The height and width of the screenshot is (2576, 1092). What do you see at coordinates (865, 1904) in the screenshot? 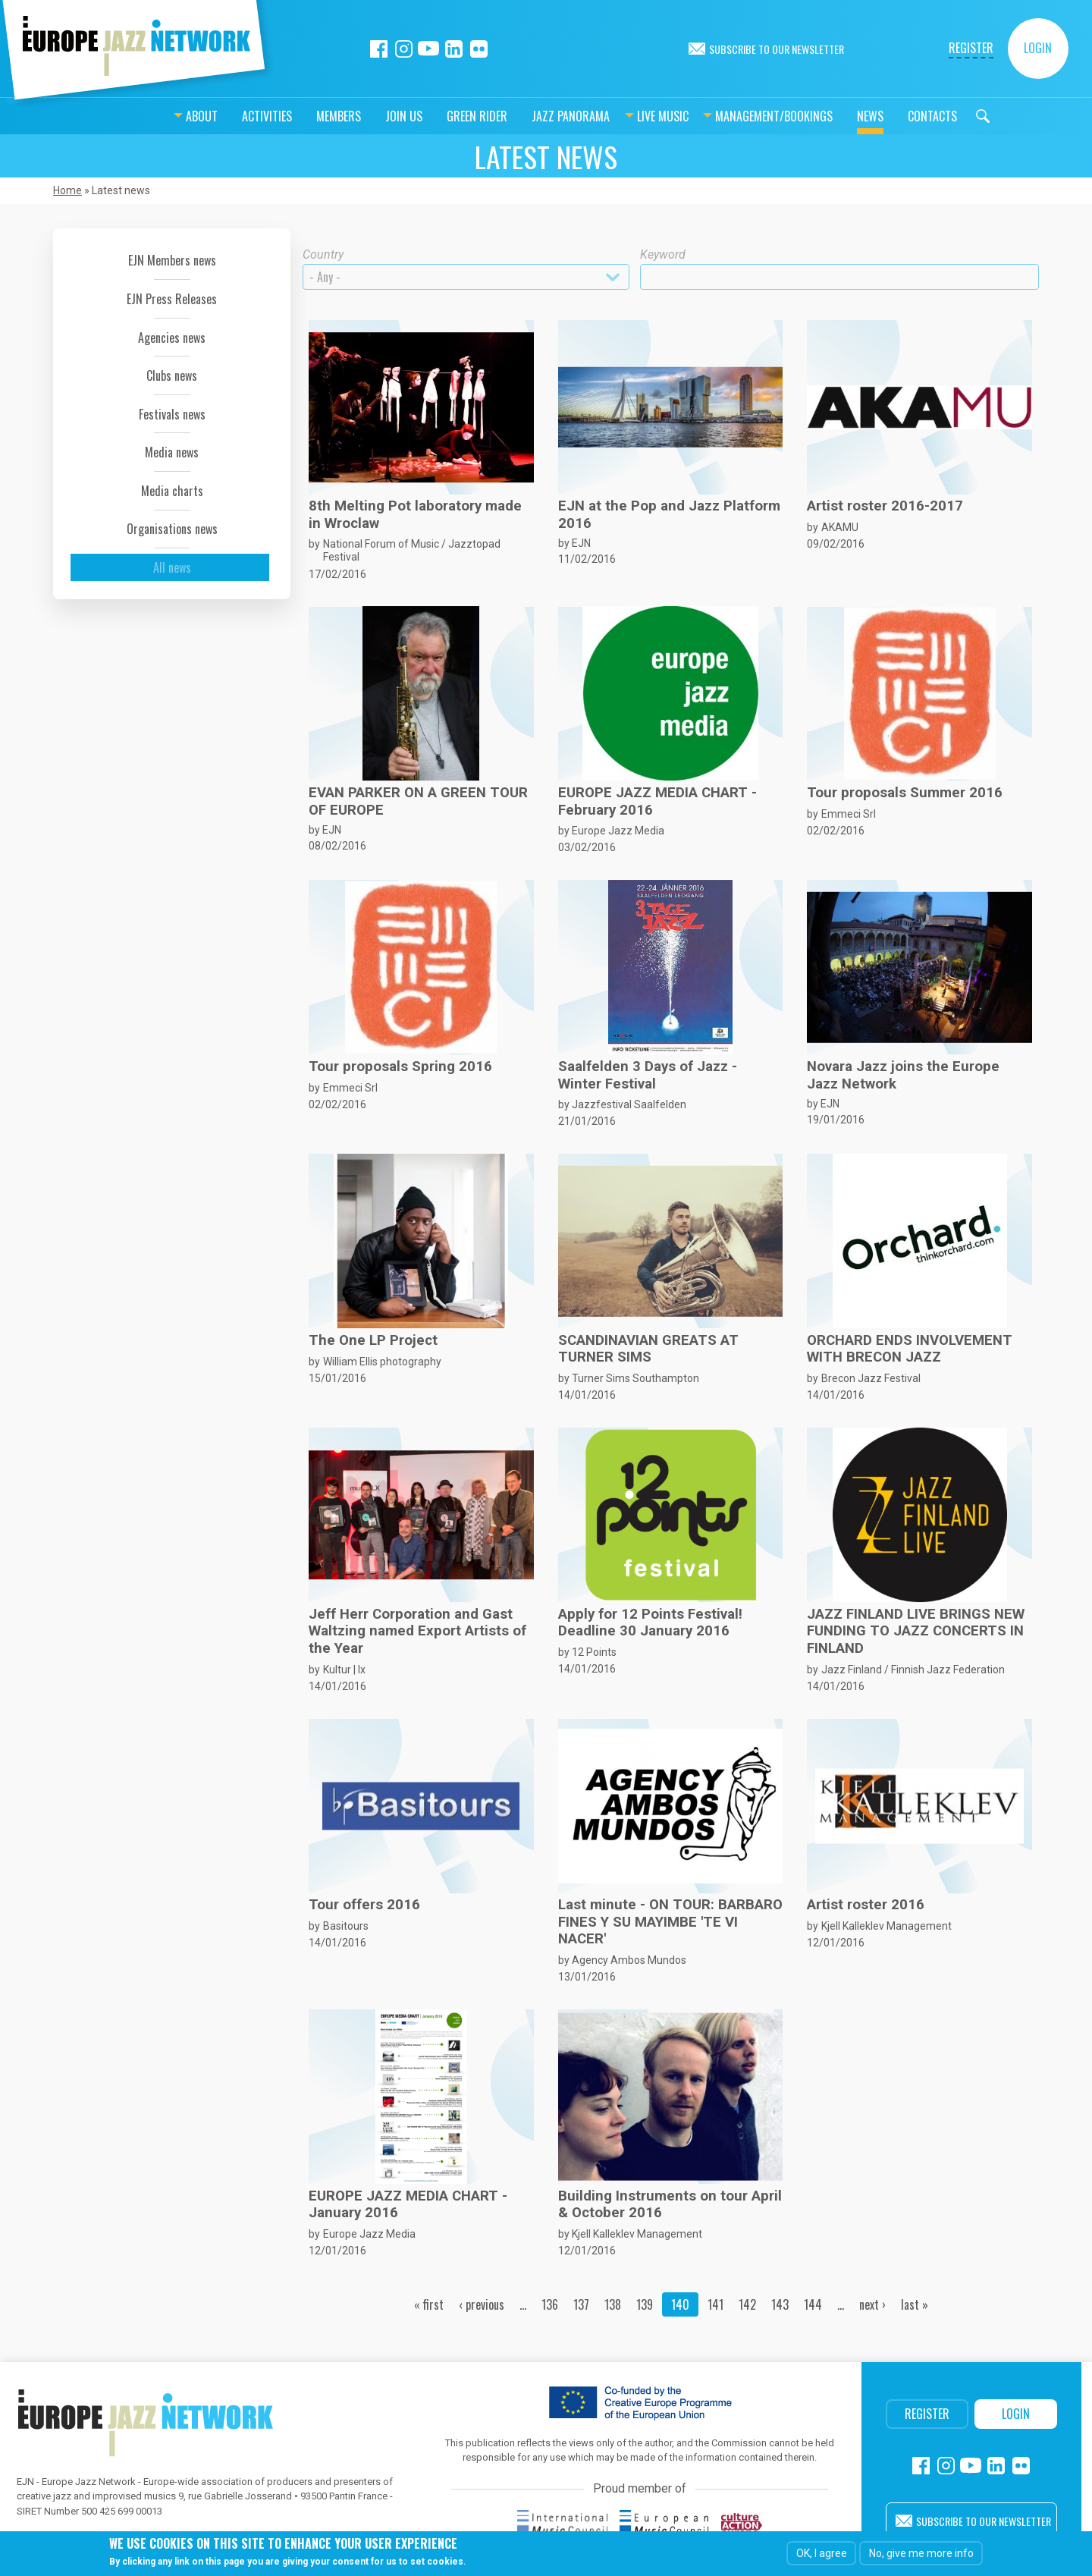
I see `Artist roster 2016` at bounding box center [865, 1904].